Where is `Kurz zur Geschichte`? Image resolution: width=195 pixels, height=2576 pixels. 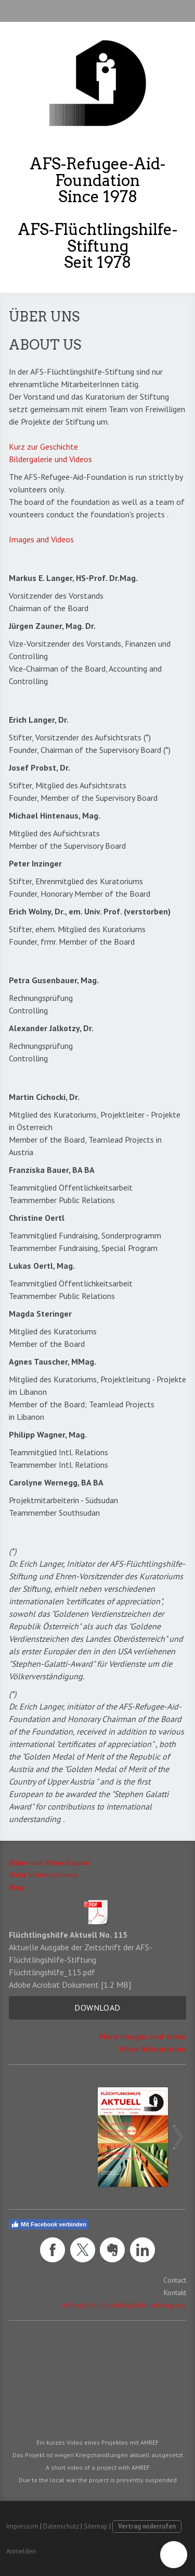 Kurz zur Geschichte is located at coordinates (43, 446).